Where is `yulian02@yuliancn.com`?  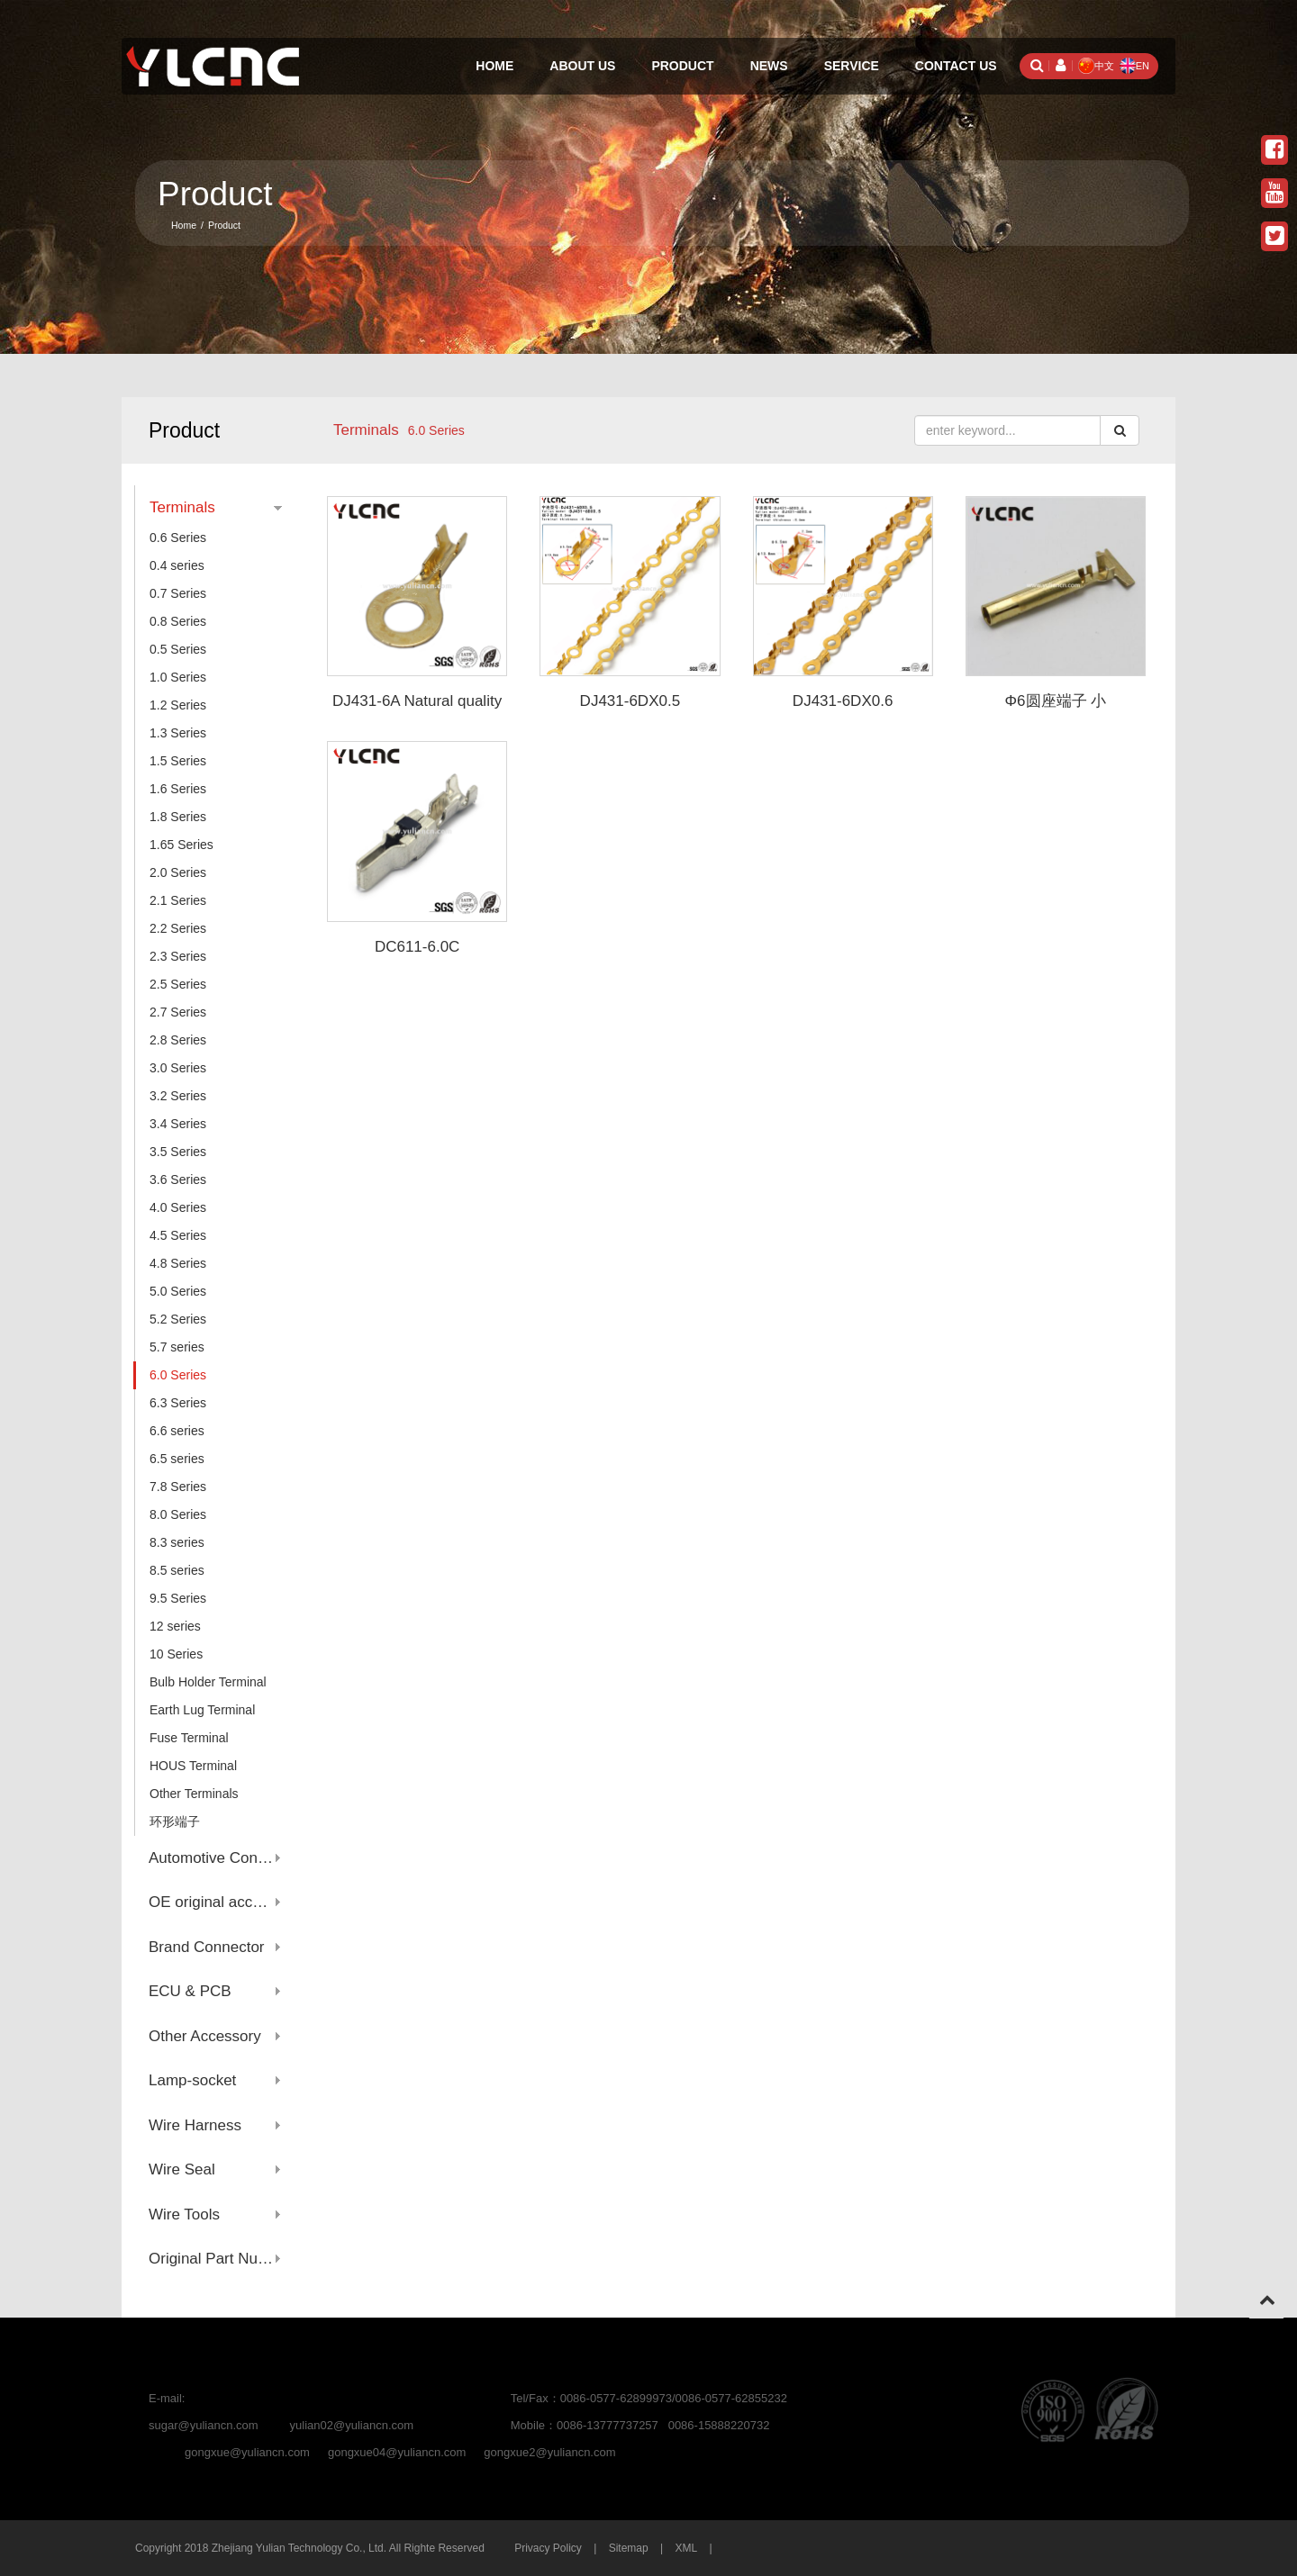
yulian02@yuliancn.com is located at coordinates (352, 2425).